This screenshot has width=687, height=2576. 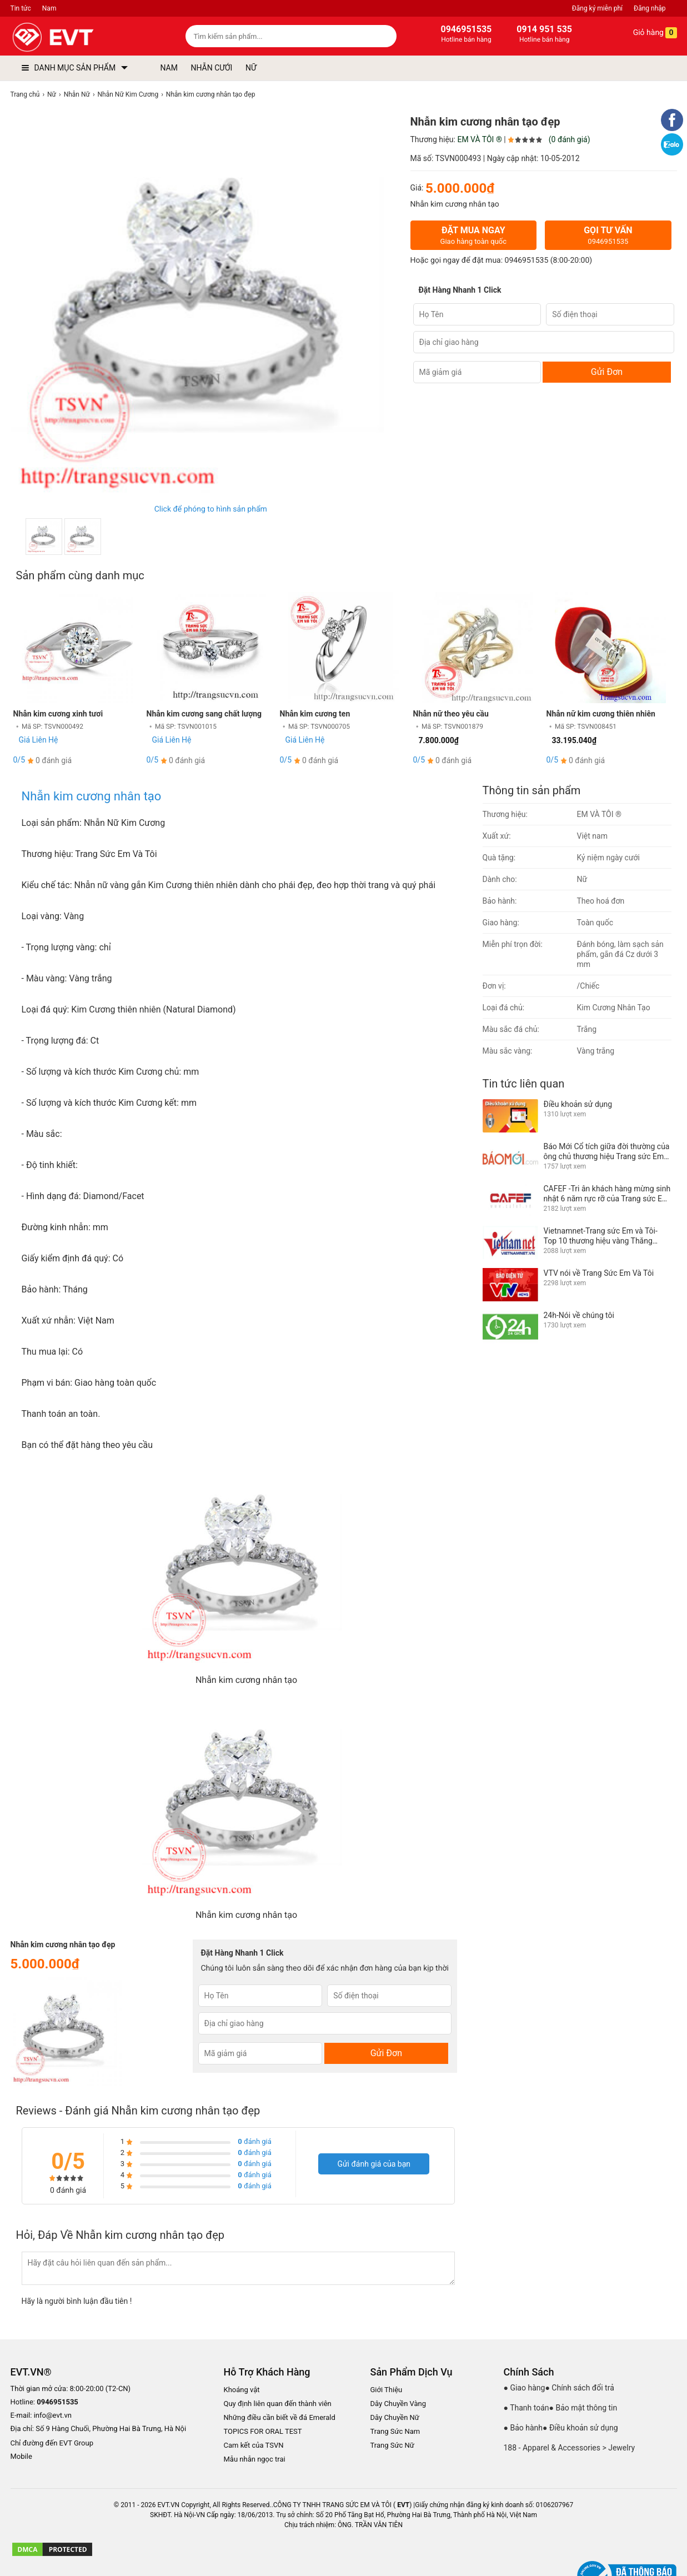 What do you see at coordinates (479, 139) in the screenshot?
I see `EM VÀ TÔI ®` at bounding box center [479, 139].